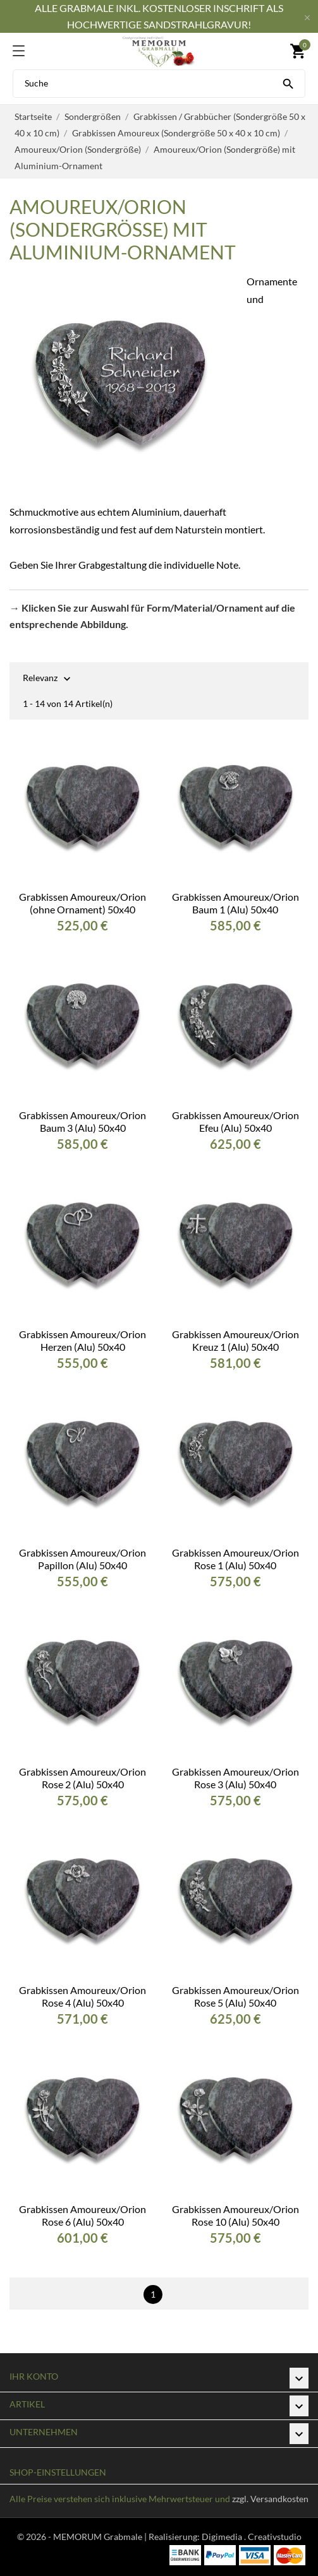 The image size is (318, 2576). I want to click on Shop-Einstellungen, so click(57, 2472).